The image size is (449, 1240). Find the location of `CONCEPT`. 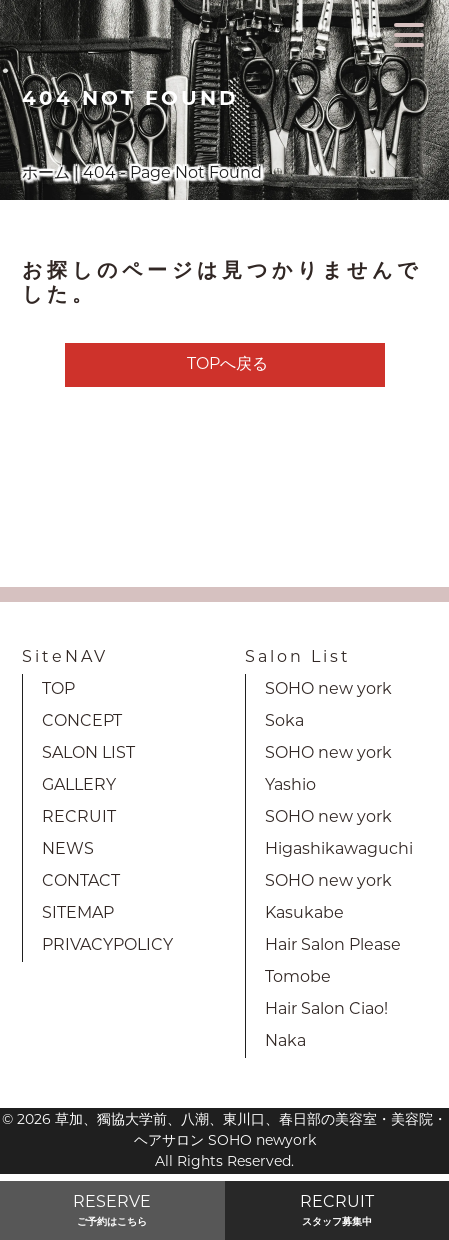

CONCEPT is located at coordinates (82, 722).